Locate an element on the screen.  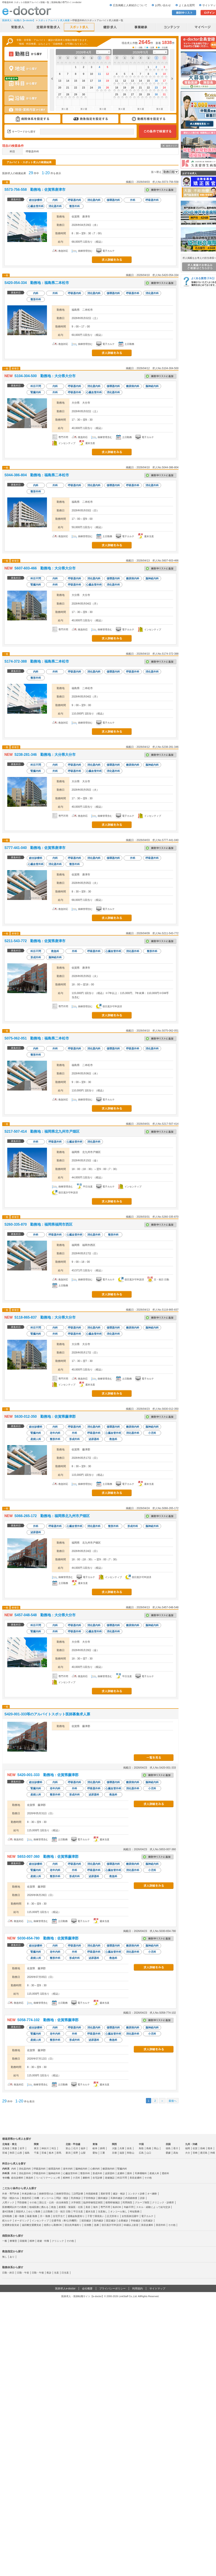
埼玉 is located at coordinates (53, 2148).